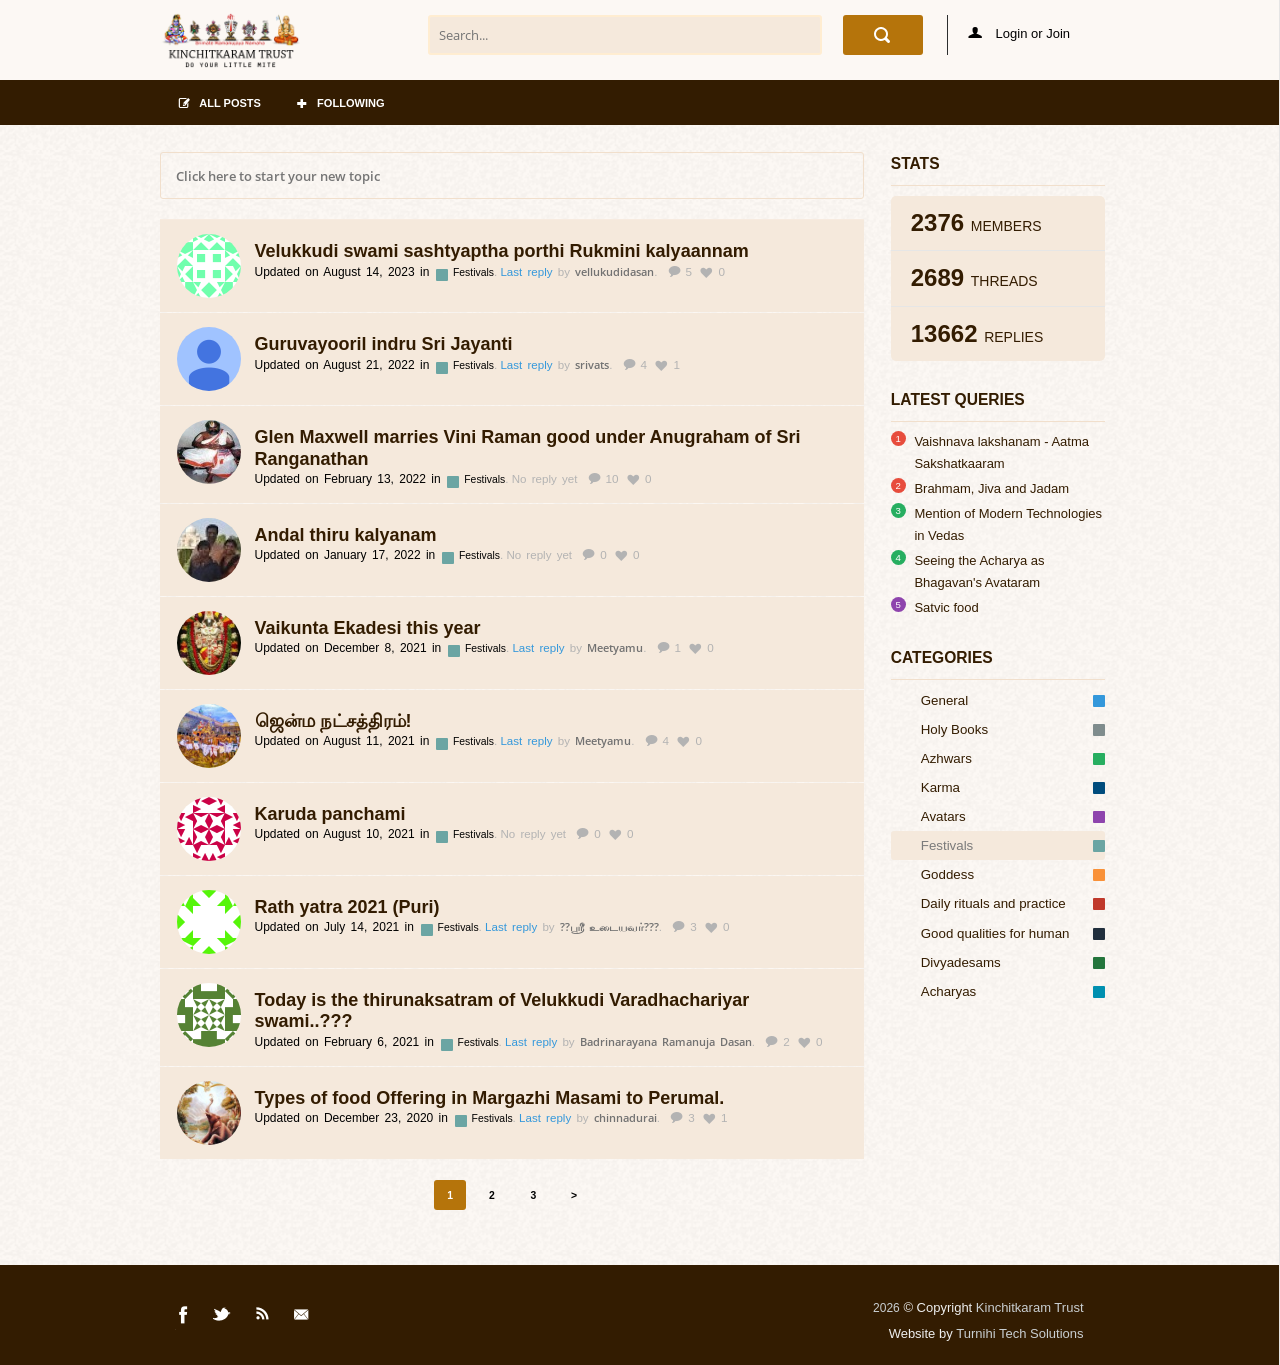 This screenshot has width=1280, height=1365. What do you see at coordinates (384, 344) in the screenshot?
I see `Guruvayooril indru Sri Jayanti` at bounding box center [384, 344].